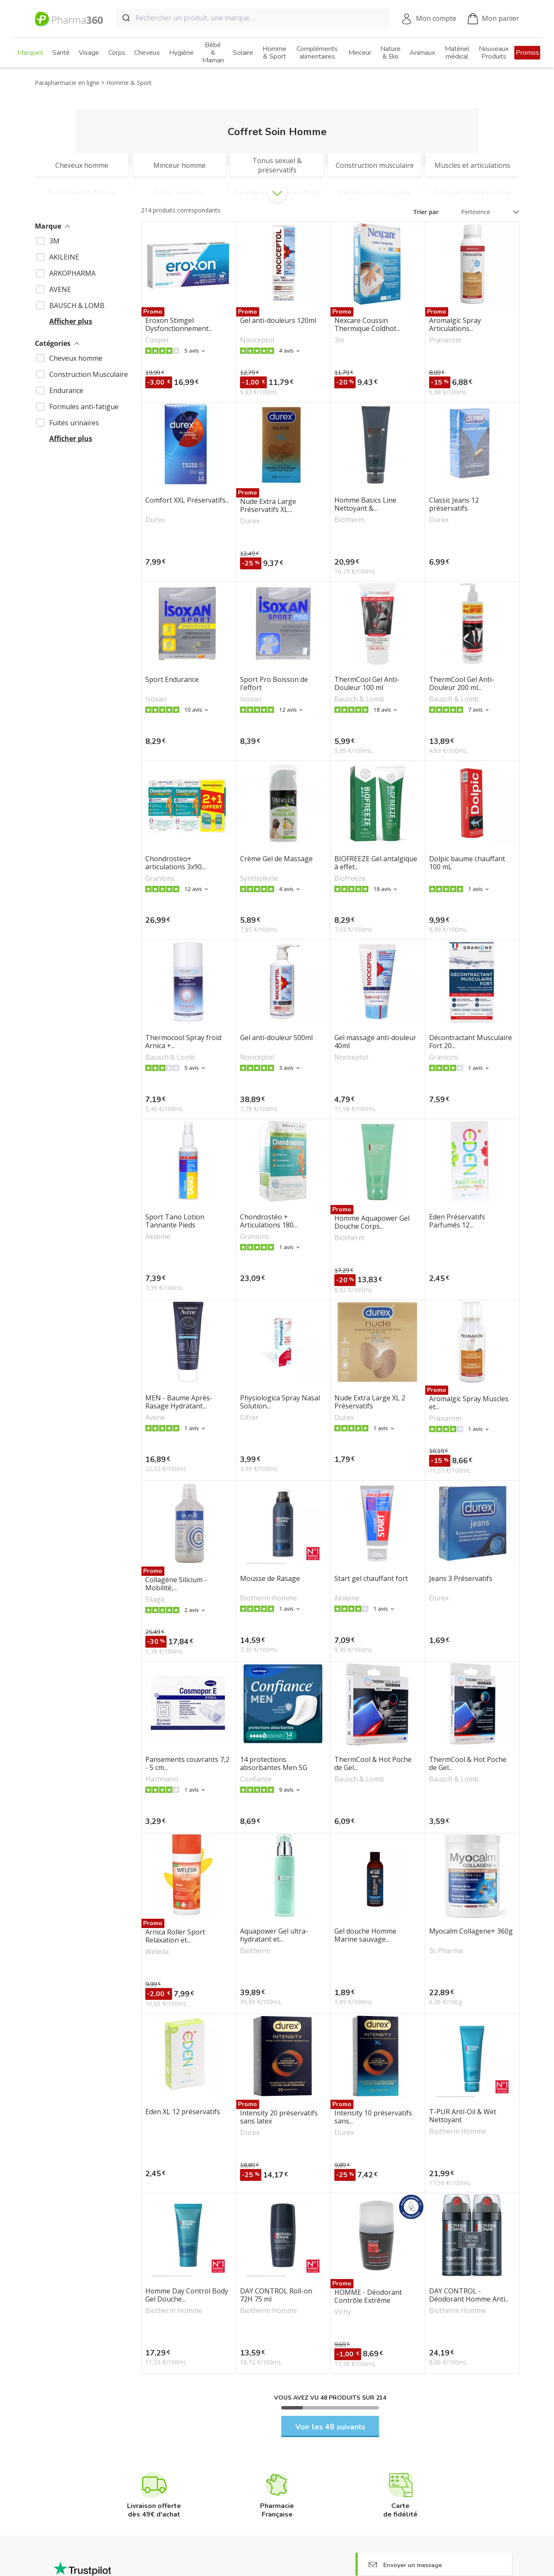 The height and width of the screenshot is (2576, 554). What do you see at coordinates (276, 2295) in the screenshot?
I see `DAY CONTROL Roll-on 72H 75 ml` at bounding box center [276, 2295].